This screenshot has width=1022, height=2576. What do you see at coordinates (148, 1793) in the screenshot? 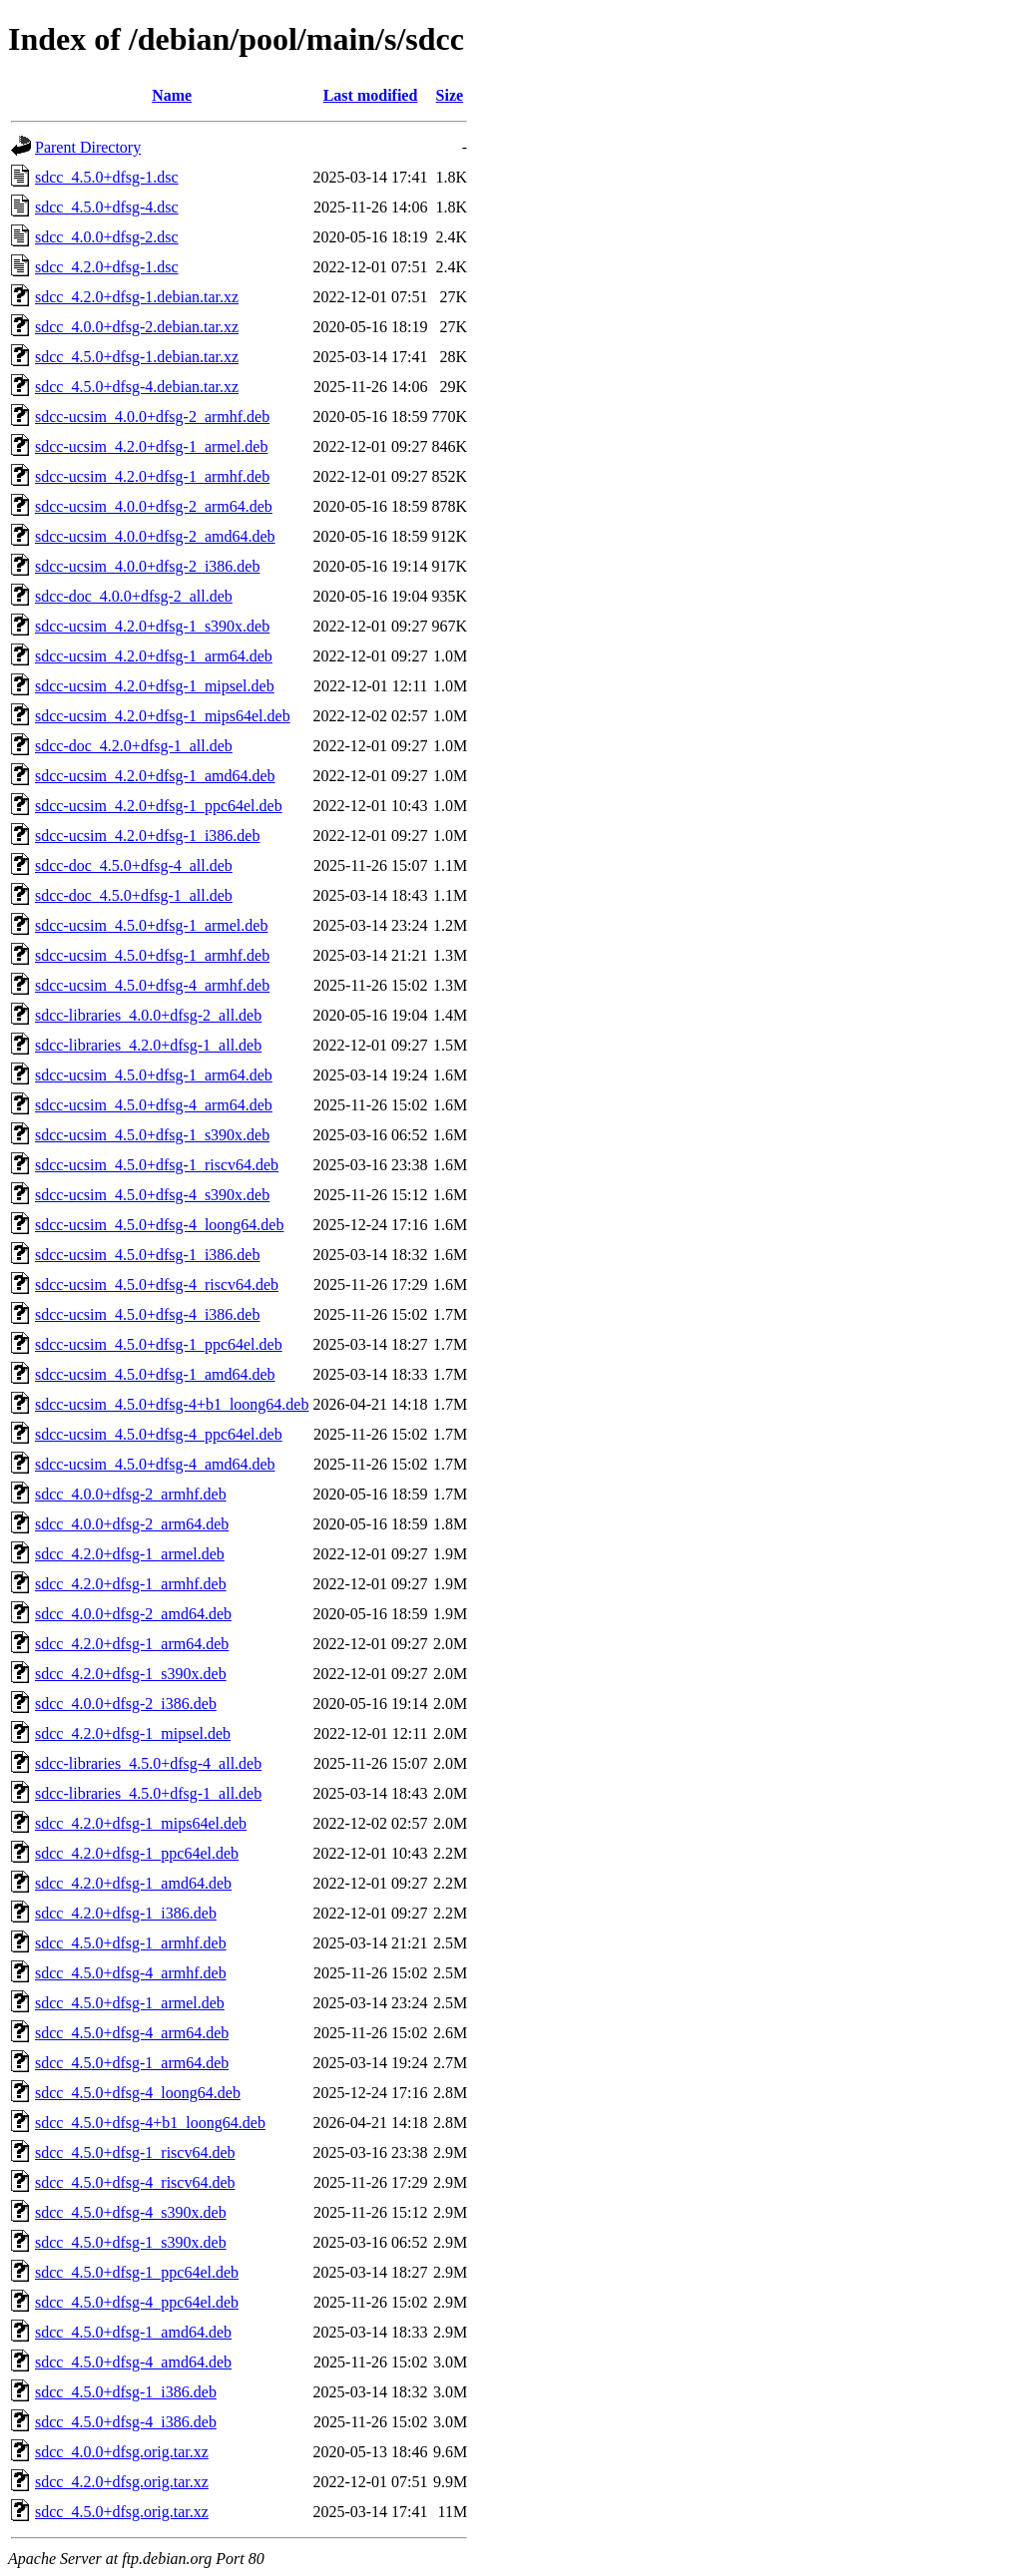
I see `sdcc-libraries_4.5.0+dfsg-1_all.deb` at bounding box center [148, 1793].